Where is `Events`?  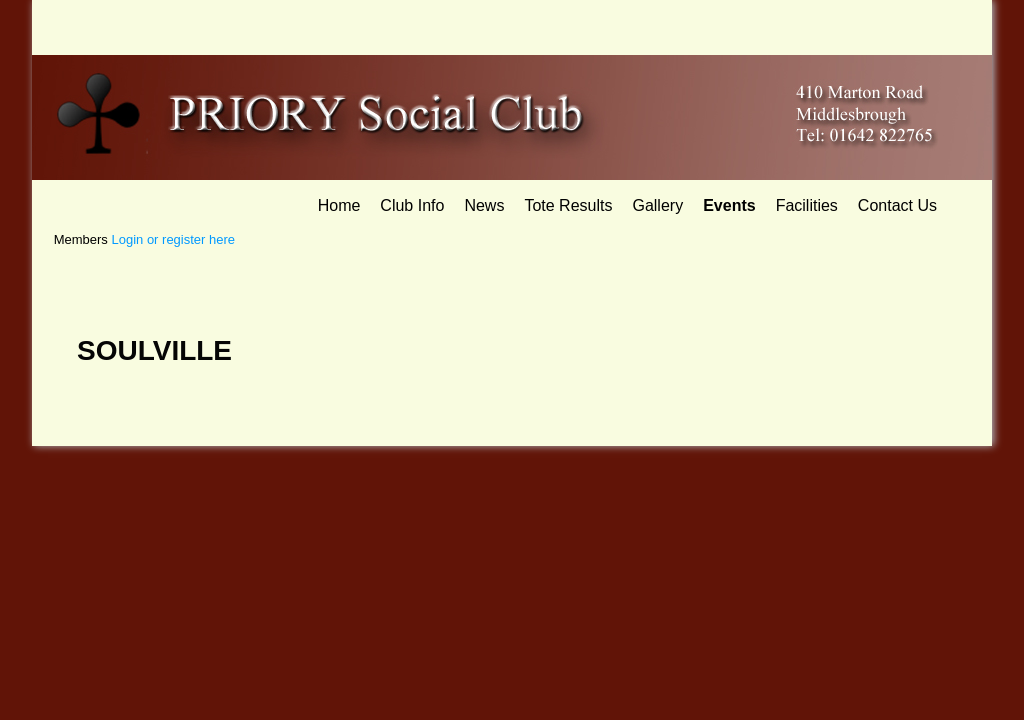 Events is located at coordinates (729, 205).